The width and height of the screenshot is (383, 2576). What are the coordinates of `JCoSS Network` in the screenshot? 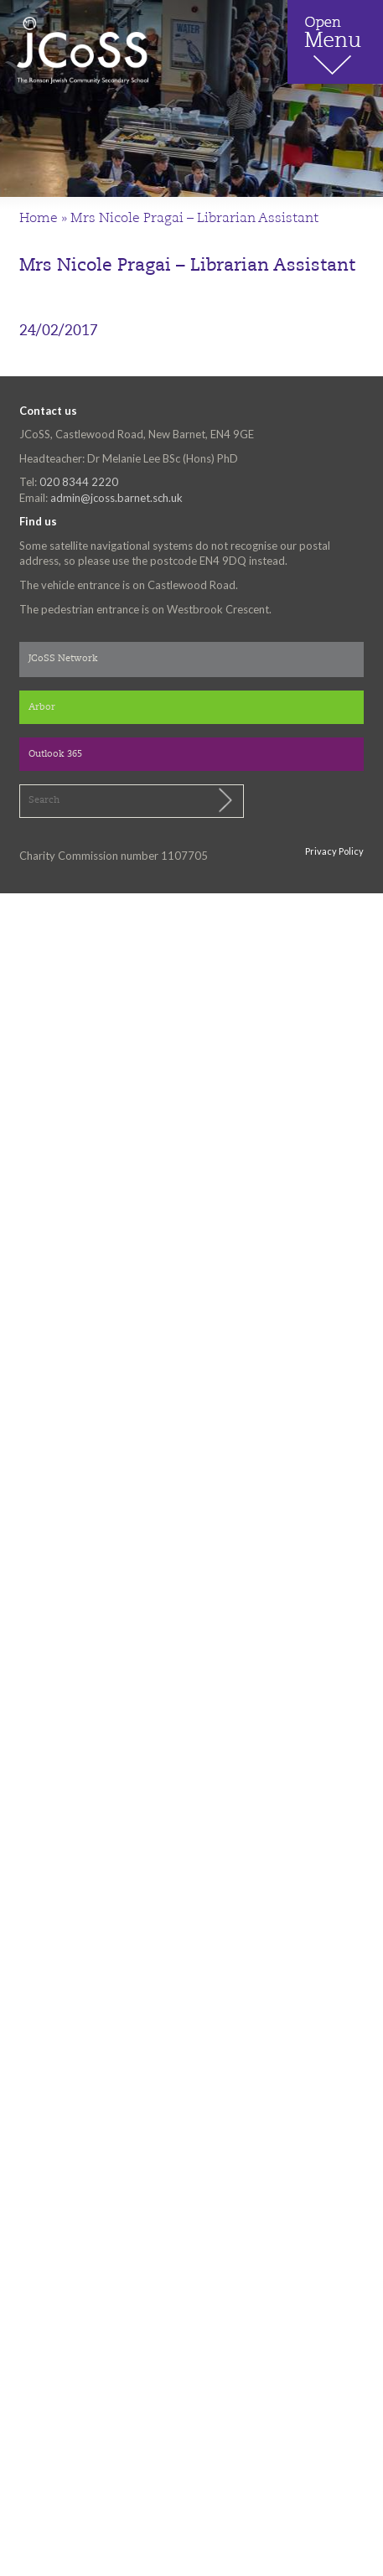 It's located at (63, 659).